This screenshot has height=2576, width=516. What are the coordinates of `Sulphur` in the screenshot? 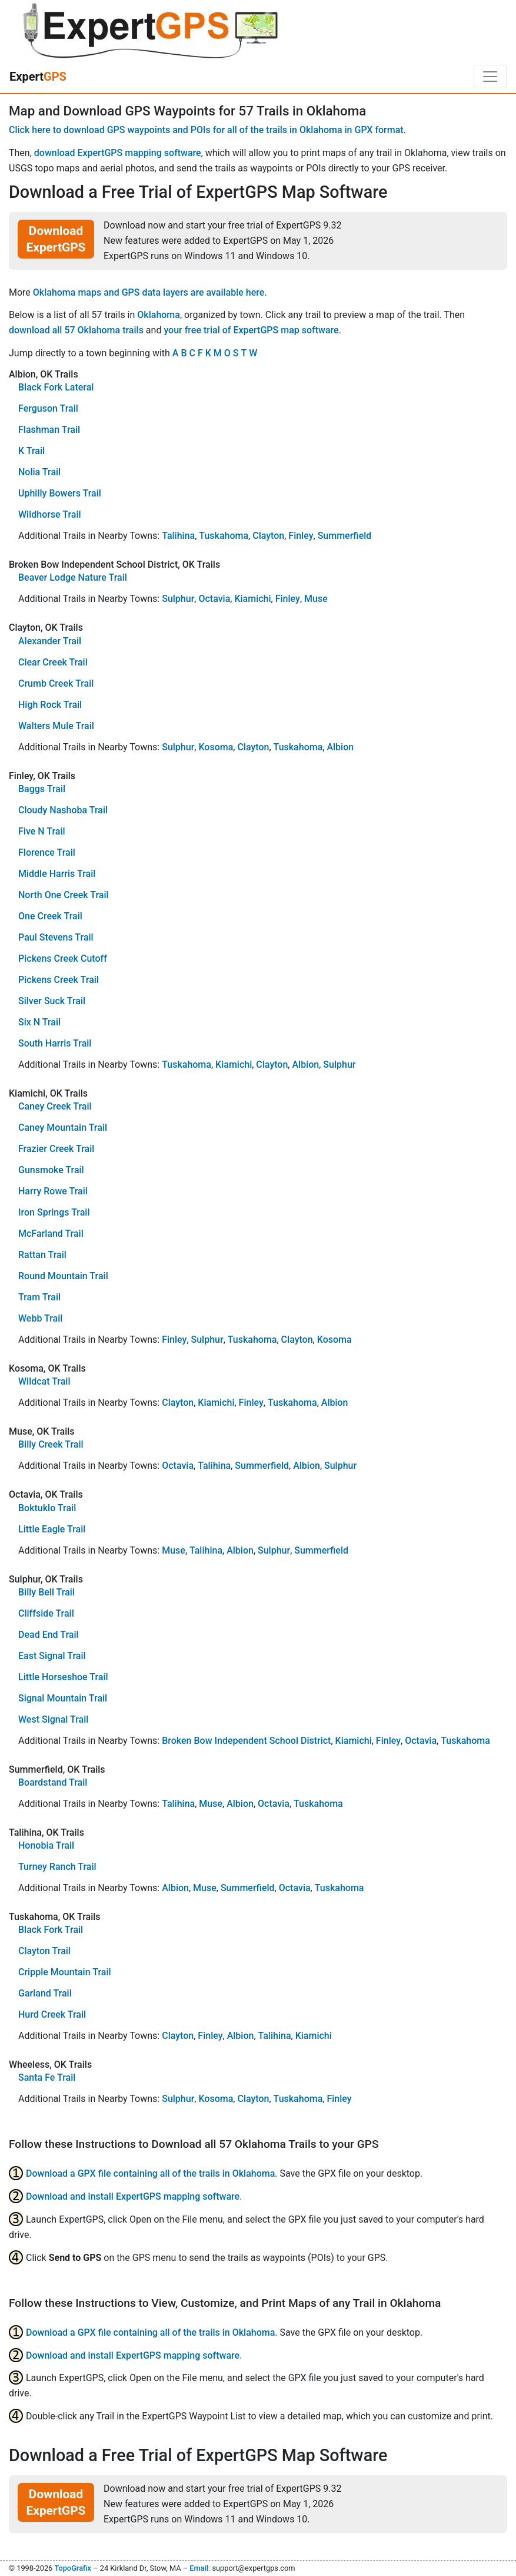 It's located at (178, 598).